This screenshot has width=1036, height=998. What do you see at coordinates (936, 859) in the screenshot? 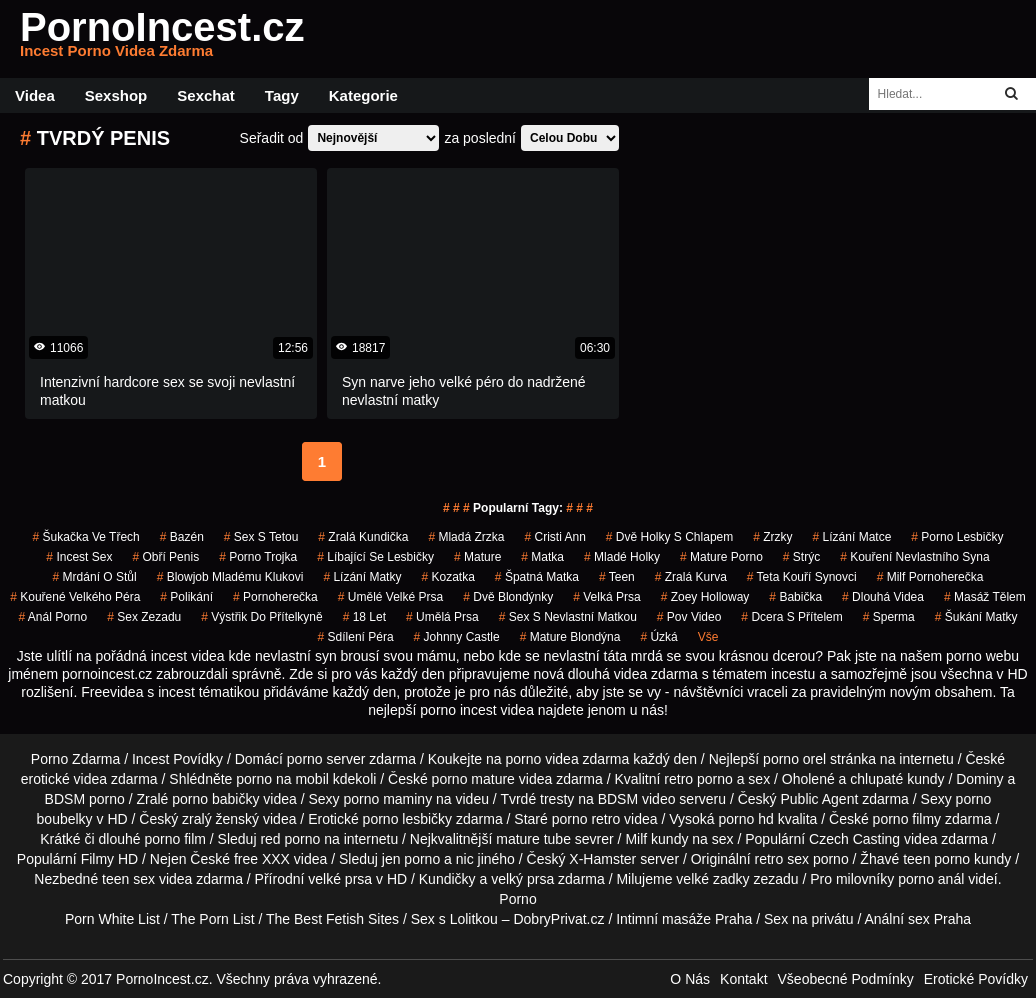
I see `teen porno` at bounding box center [936, 859].